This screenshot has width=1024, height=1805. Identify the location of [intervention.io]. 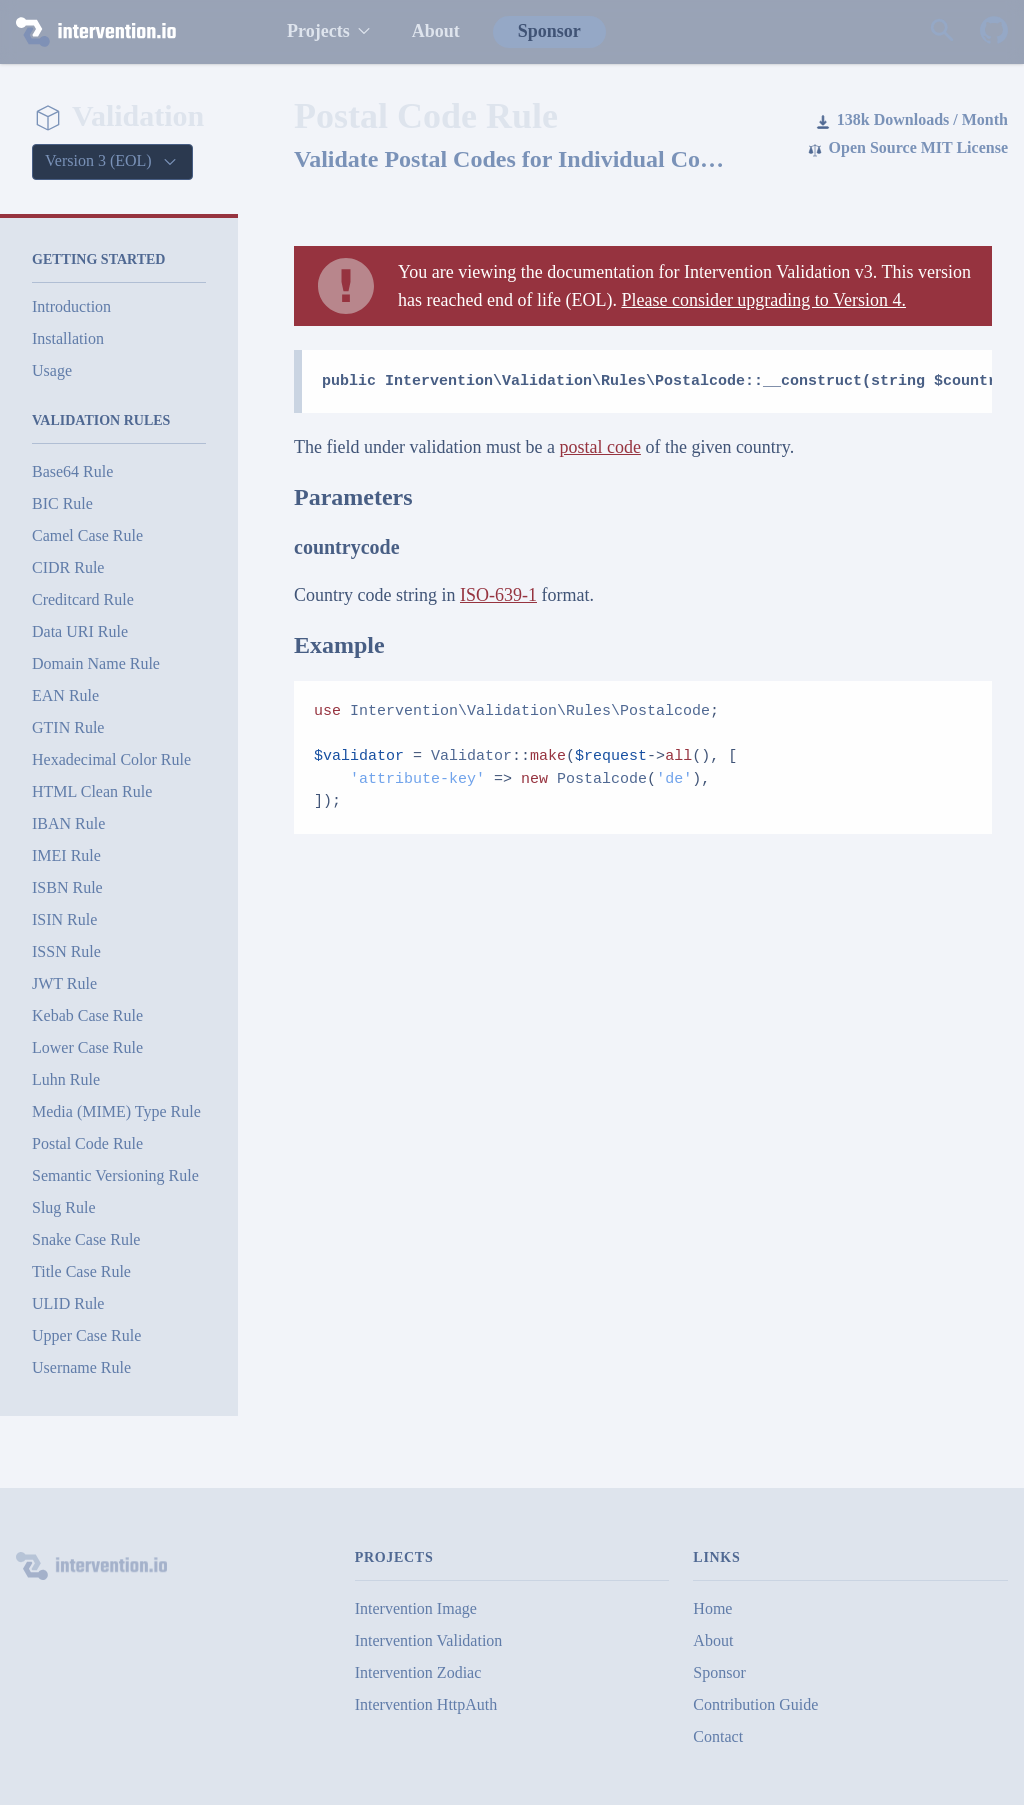
(131, 32).